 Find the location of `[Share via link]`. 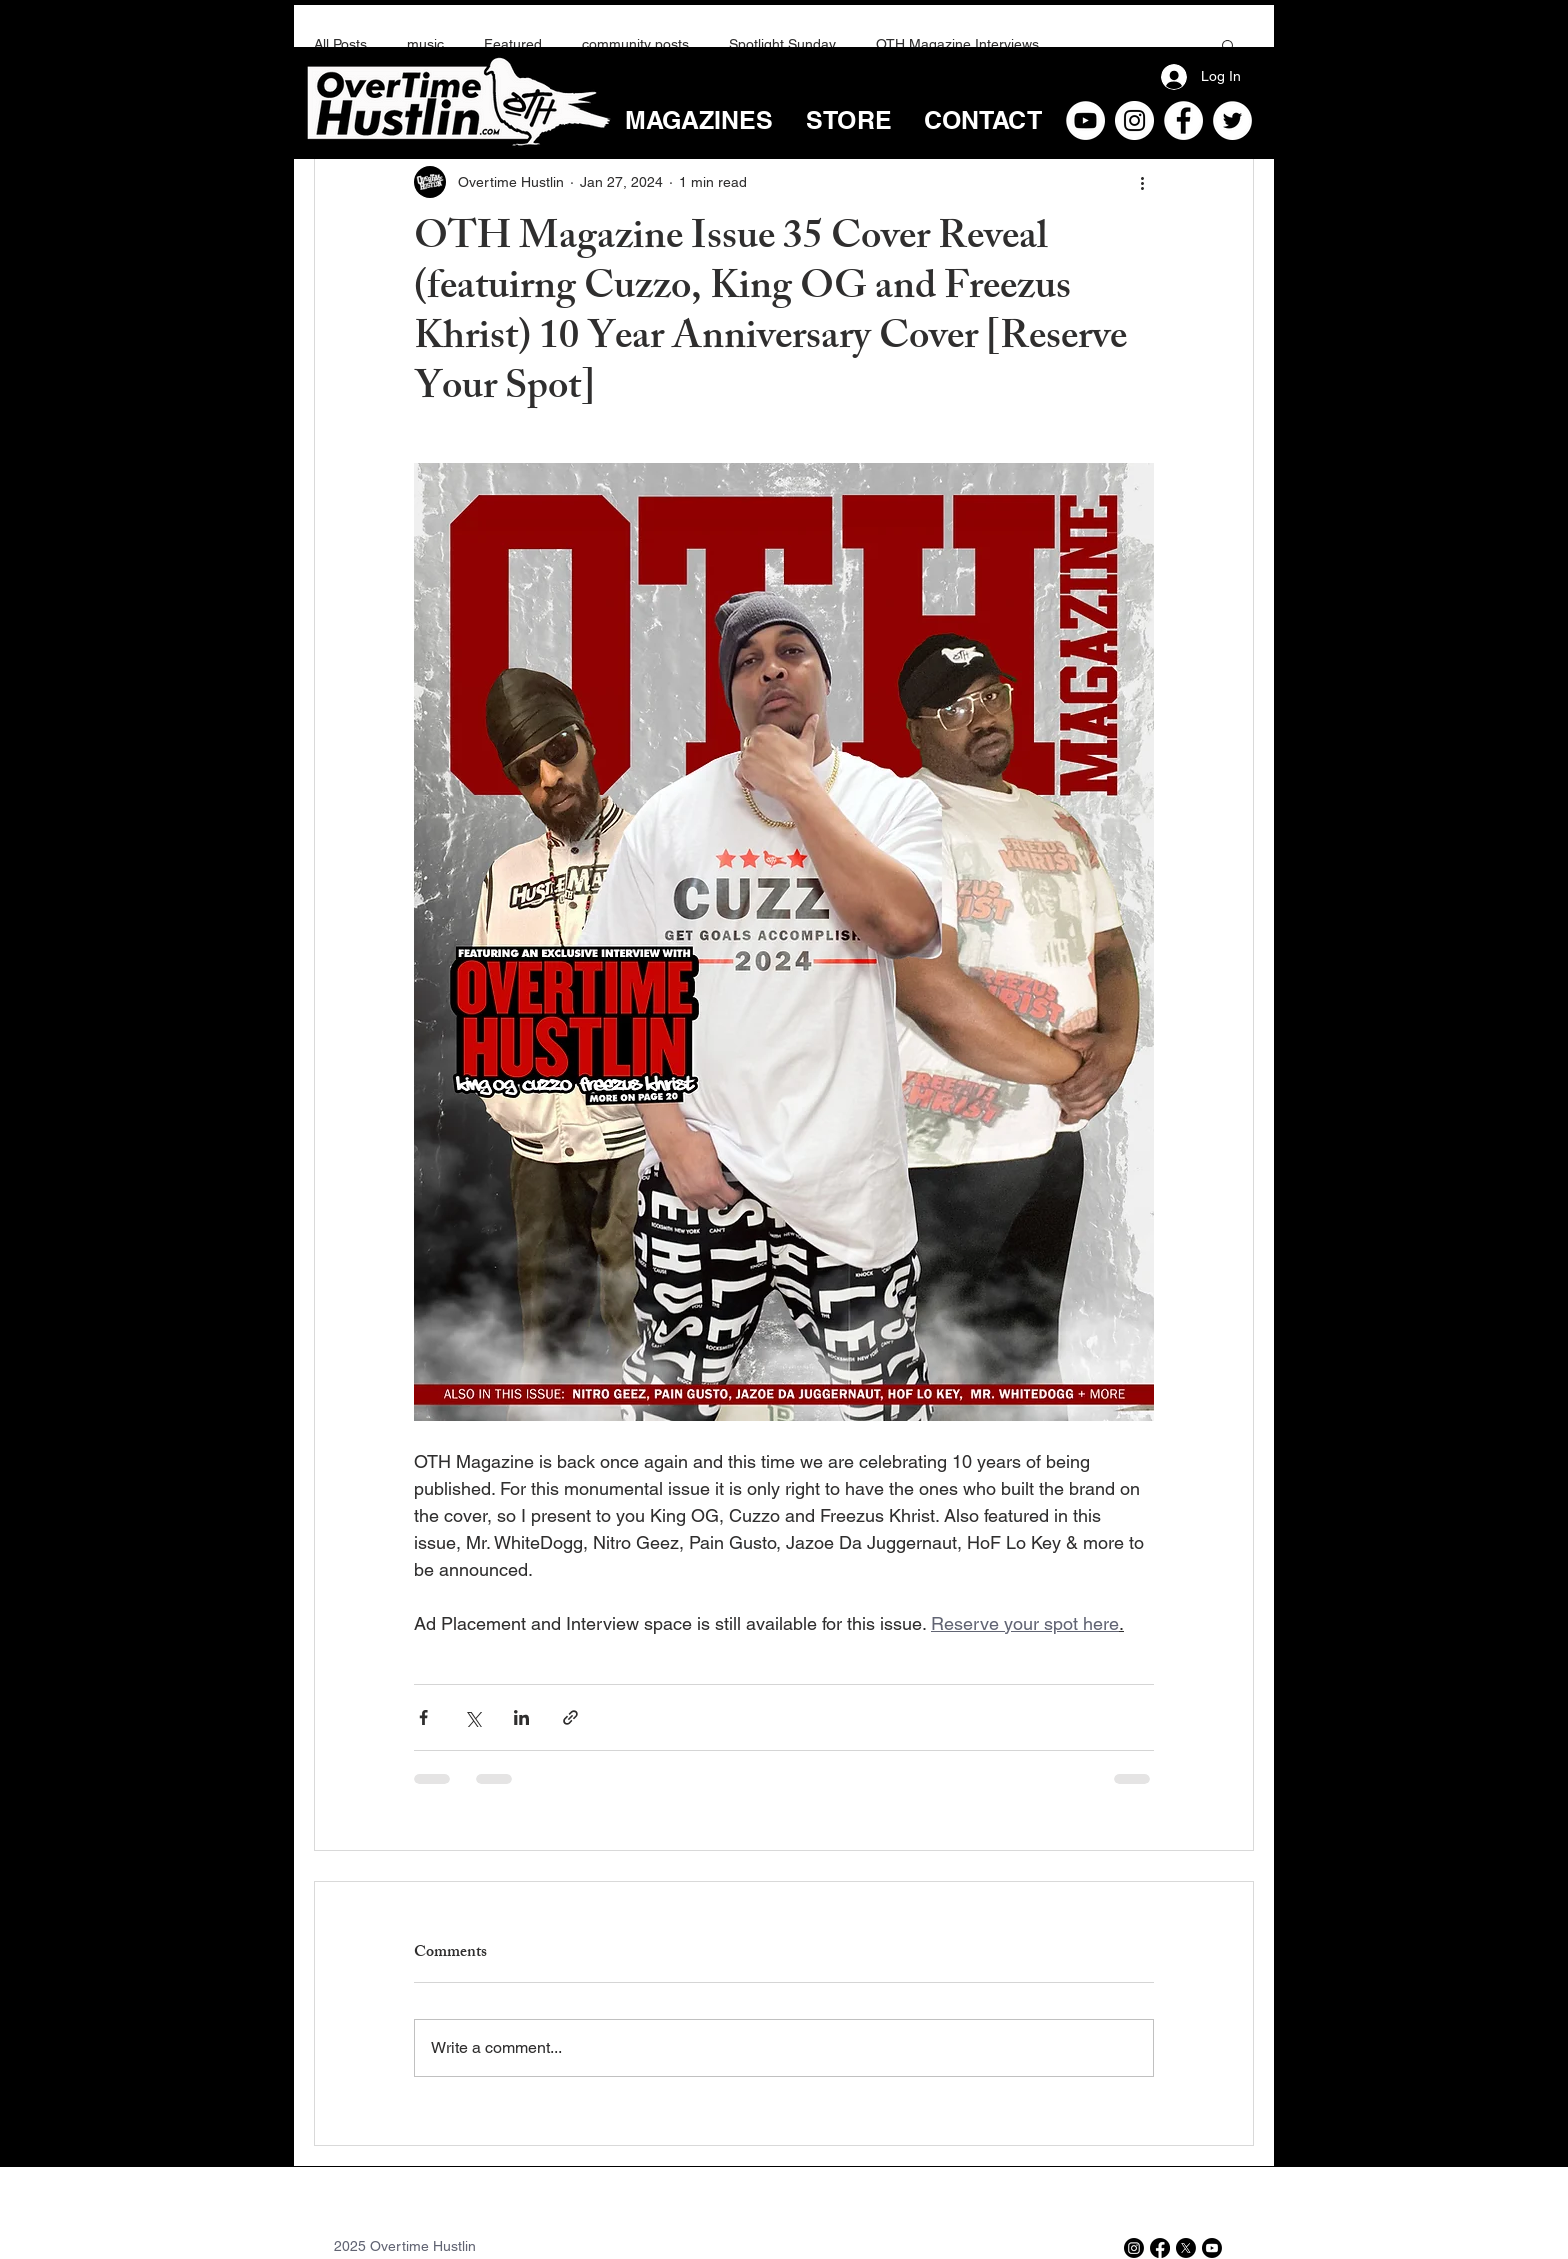

[Share via link] is located at coordinates (570, 1717).